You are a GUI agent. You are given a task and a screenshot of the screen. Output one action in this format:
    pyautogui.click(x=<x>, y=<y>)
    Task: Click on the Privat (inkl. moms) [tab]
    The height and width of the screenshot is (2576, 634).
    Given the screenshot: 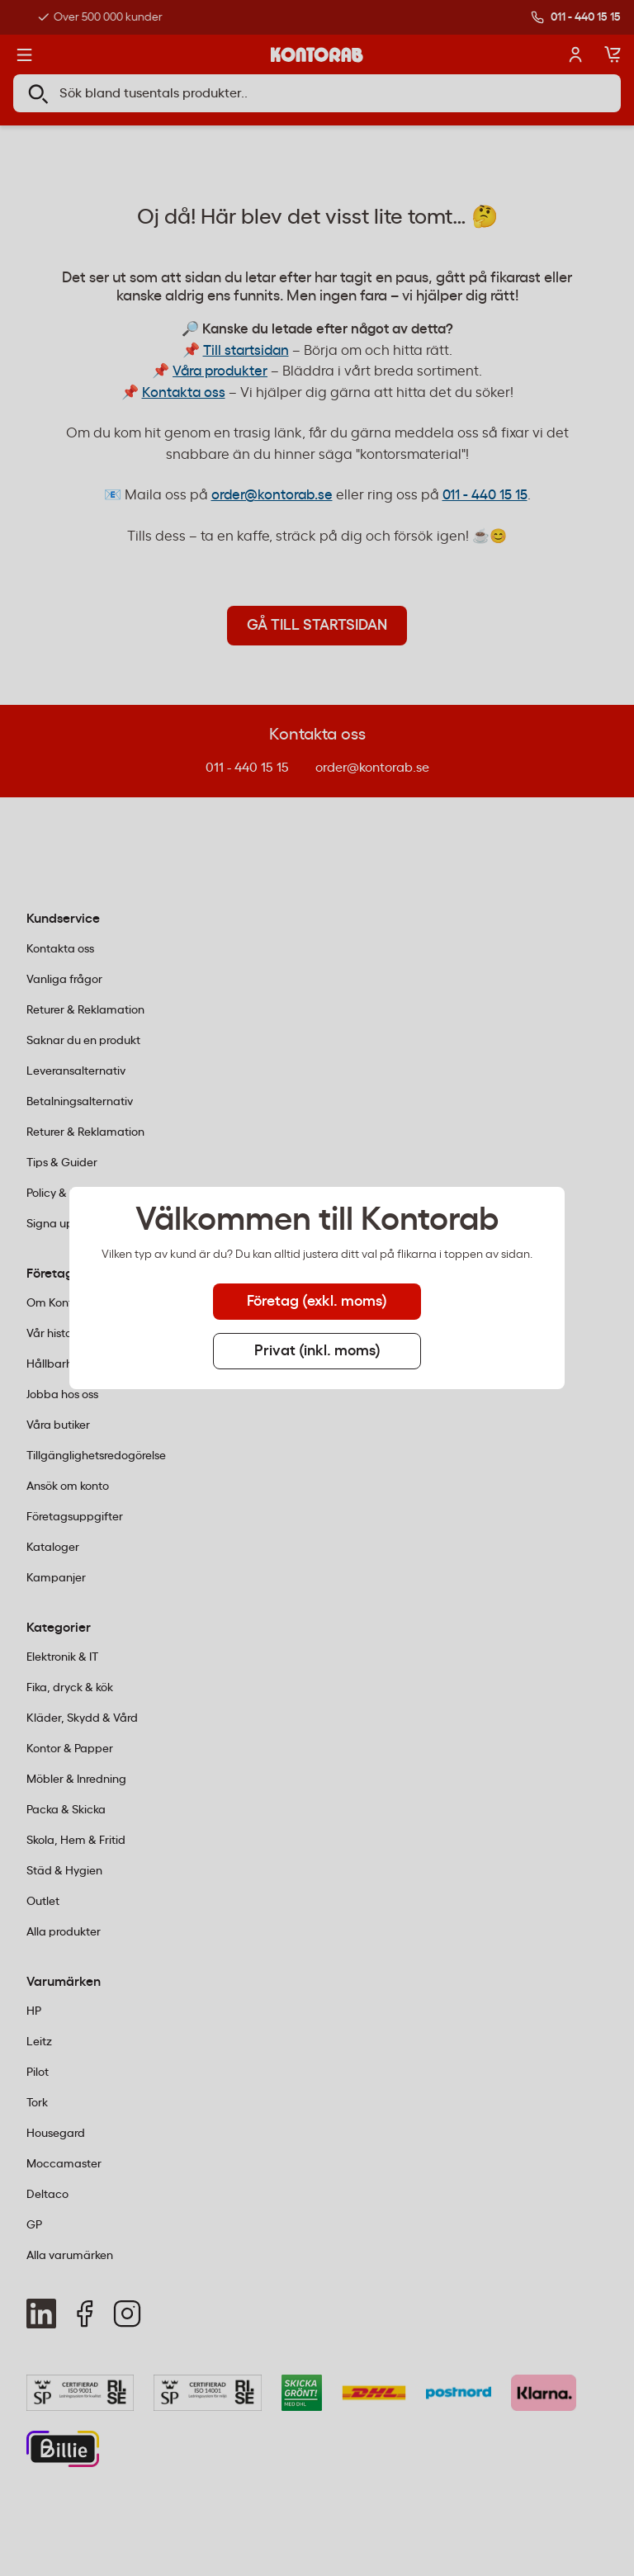 What is the action you would take?
    pyautogui.click(x=317, y=1351)
    